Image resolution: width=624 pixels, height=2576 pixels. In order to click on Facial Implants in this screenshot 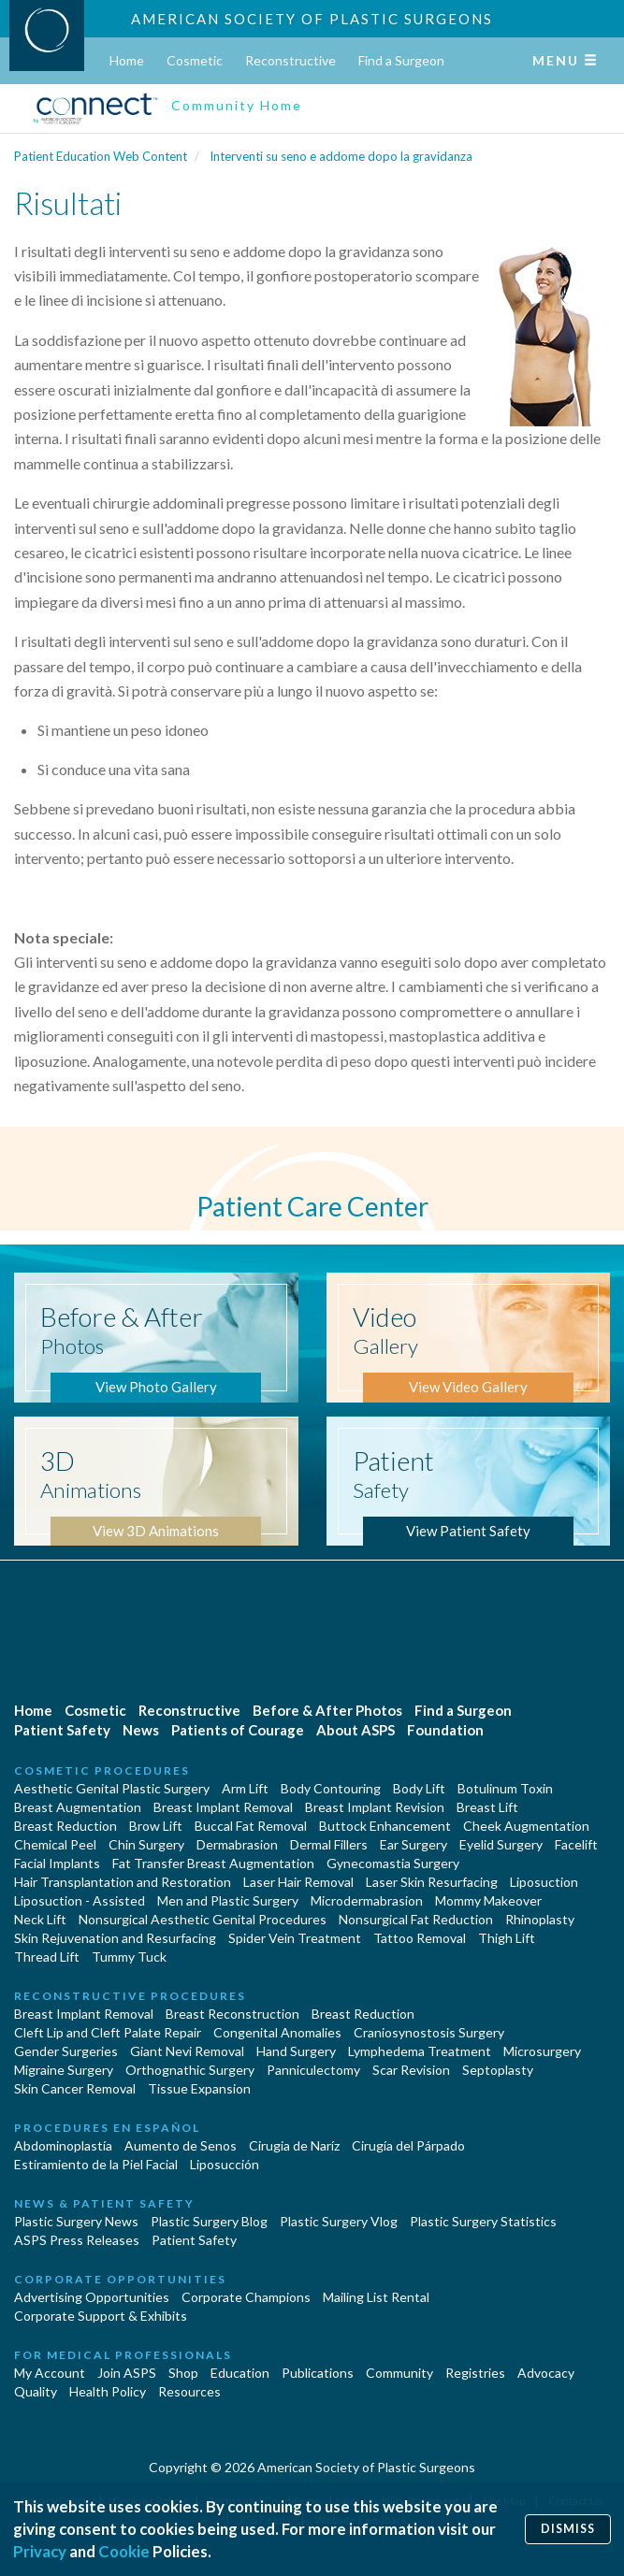, I will do `click(57, 1863)`.